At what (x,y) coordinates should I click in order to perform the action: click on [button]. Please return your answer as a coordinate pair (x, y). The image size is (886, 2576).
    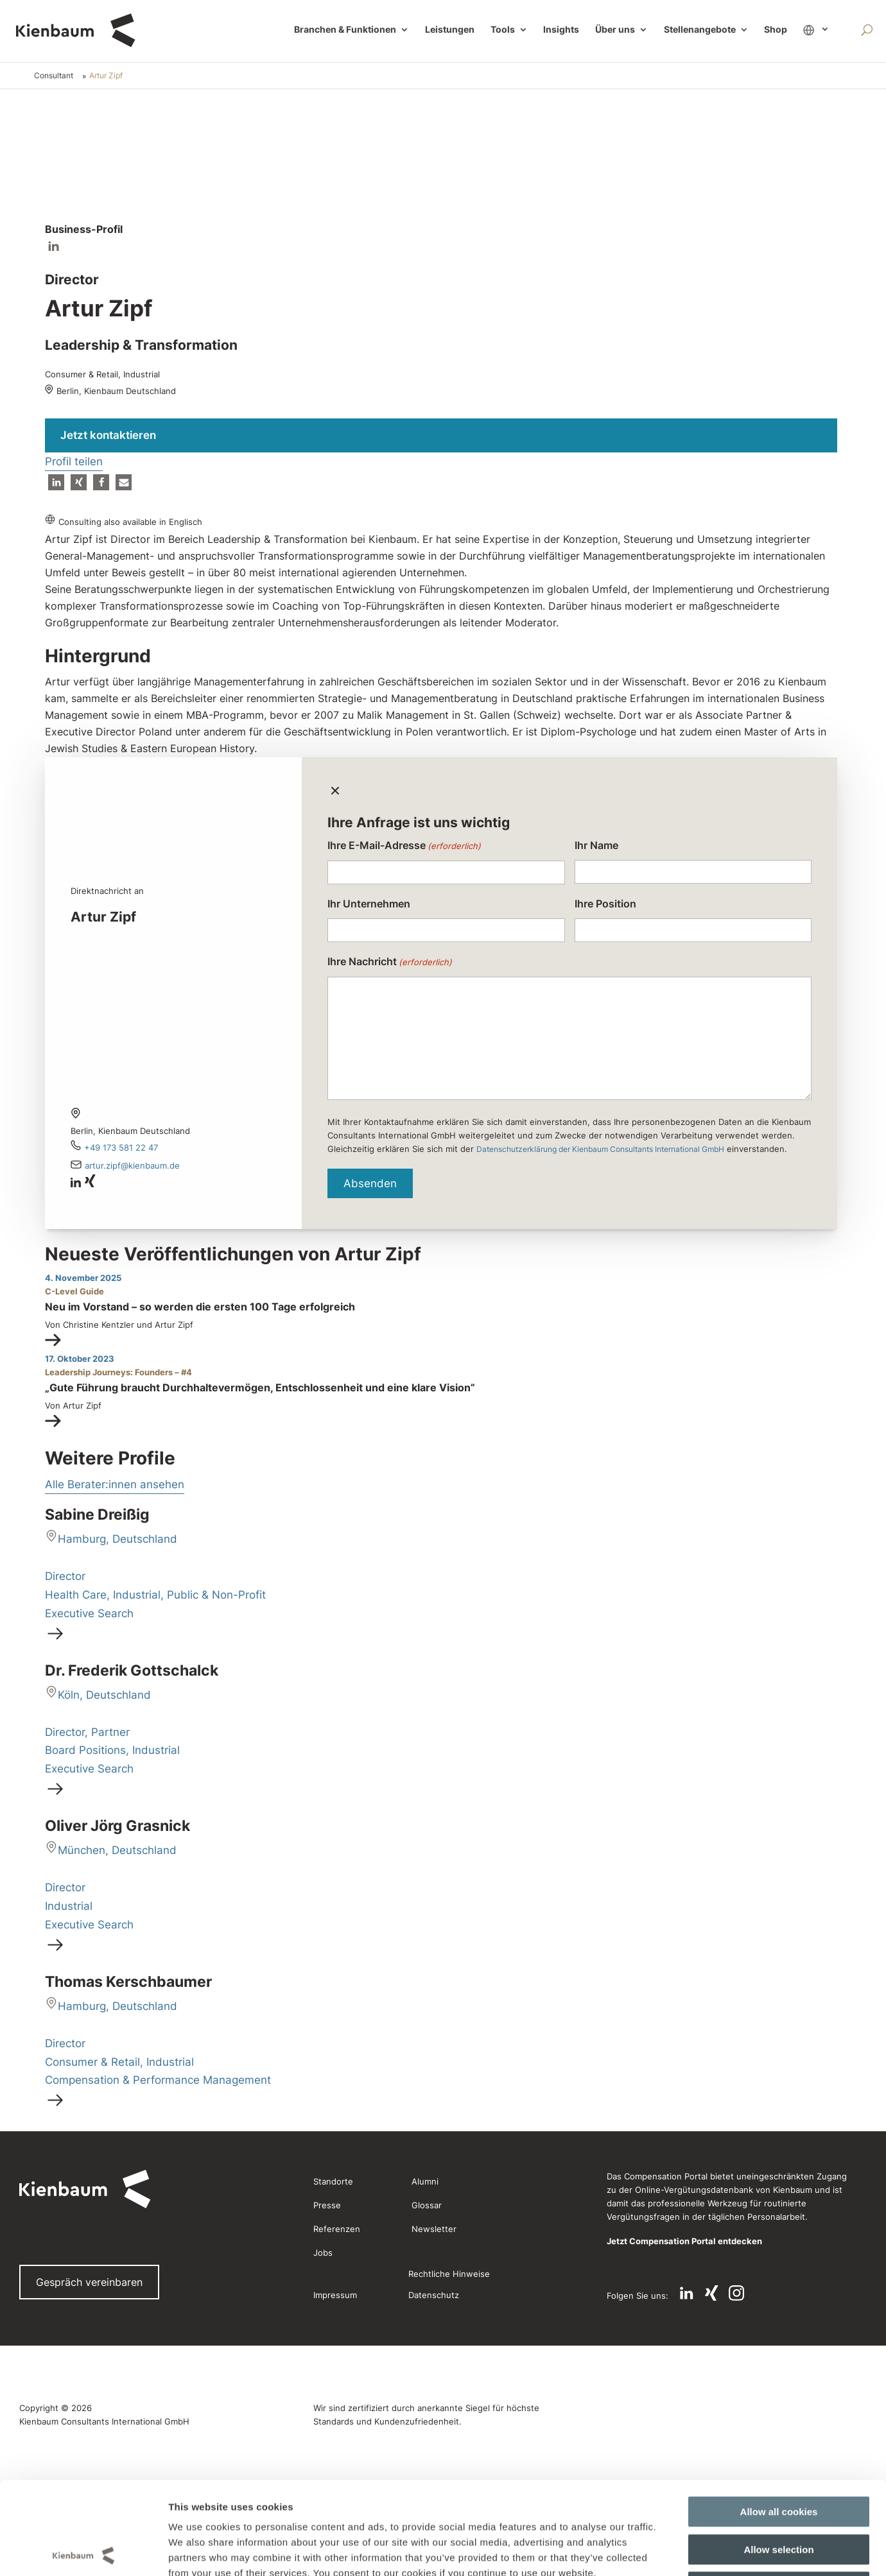
    Looking at the image, I should click on (56, 482).